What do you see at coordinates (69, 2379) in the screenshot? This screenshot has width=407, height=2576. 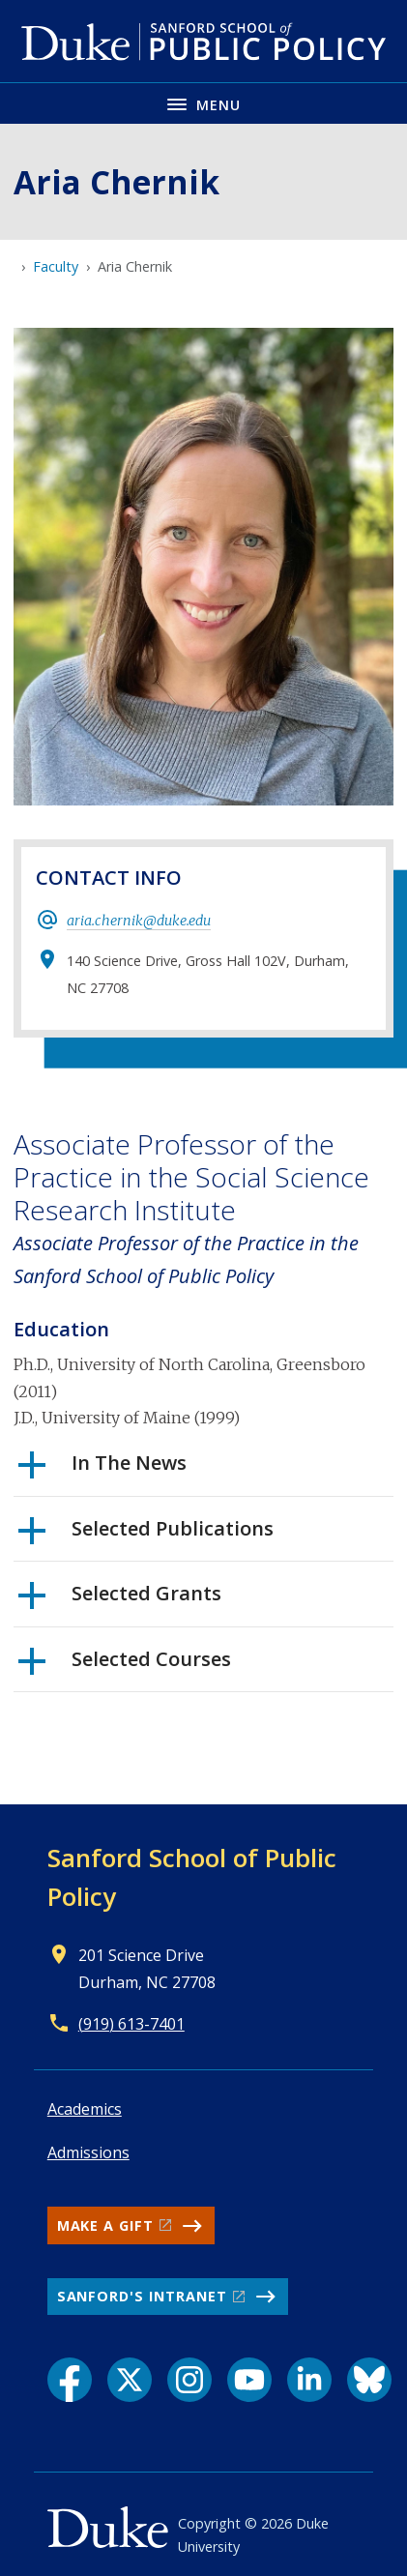 I see `[Facebook link]` at bounding box center [69, 2379].